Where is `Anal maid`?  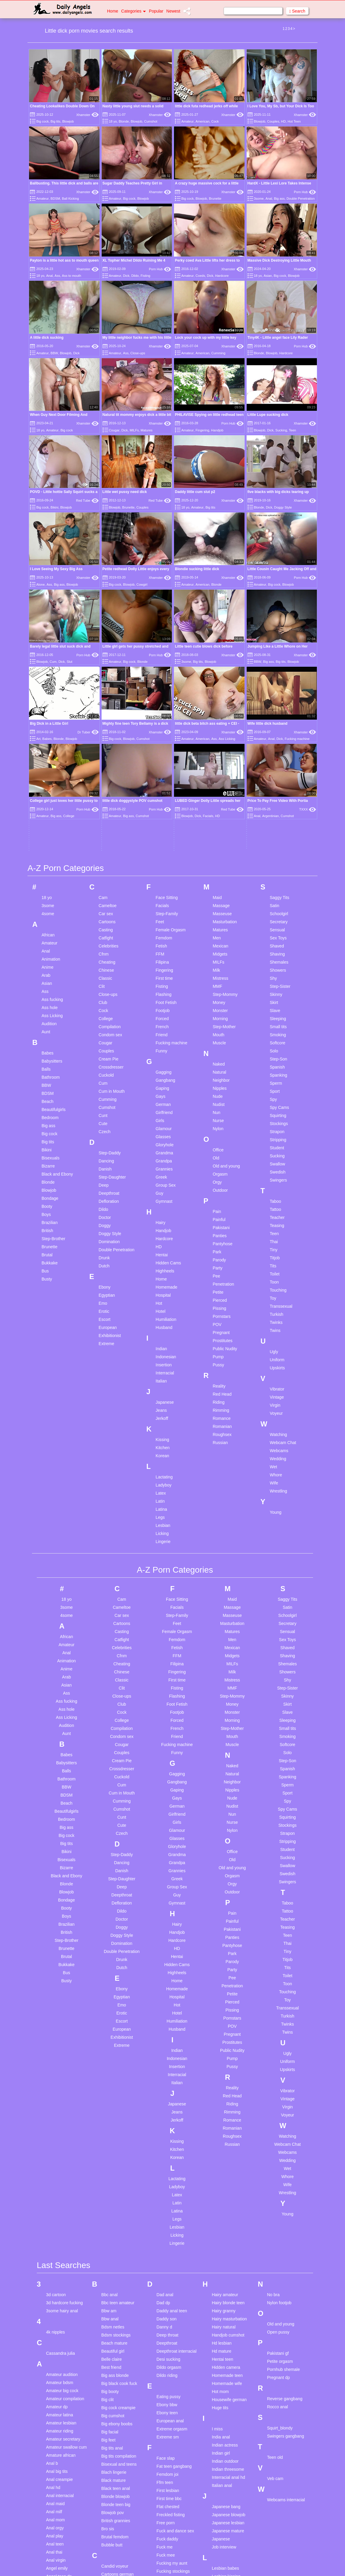 Anal maid is located at coordinates (55, 2317).